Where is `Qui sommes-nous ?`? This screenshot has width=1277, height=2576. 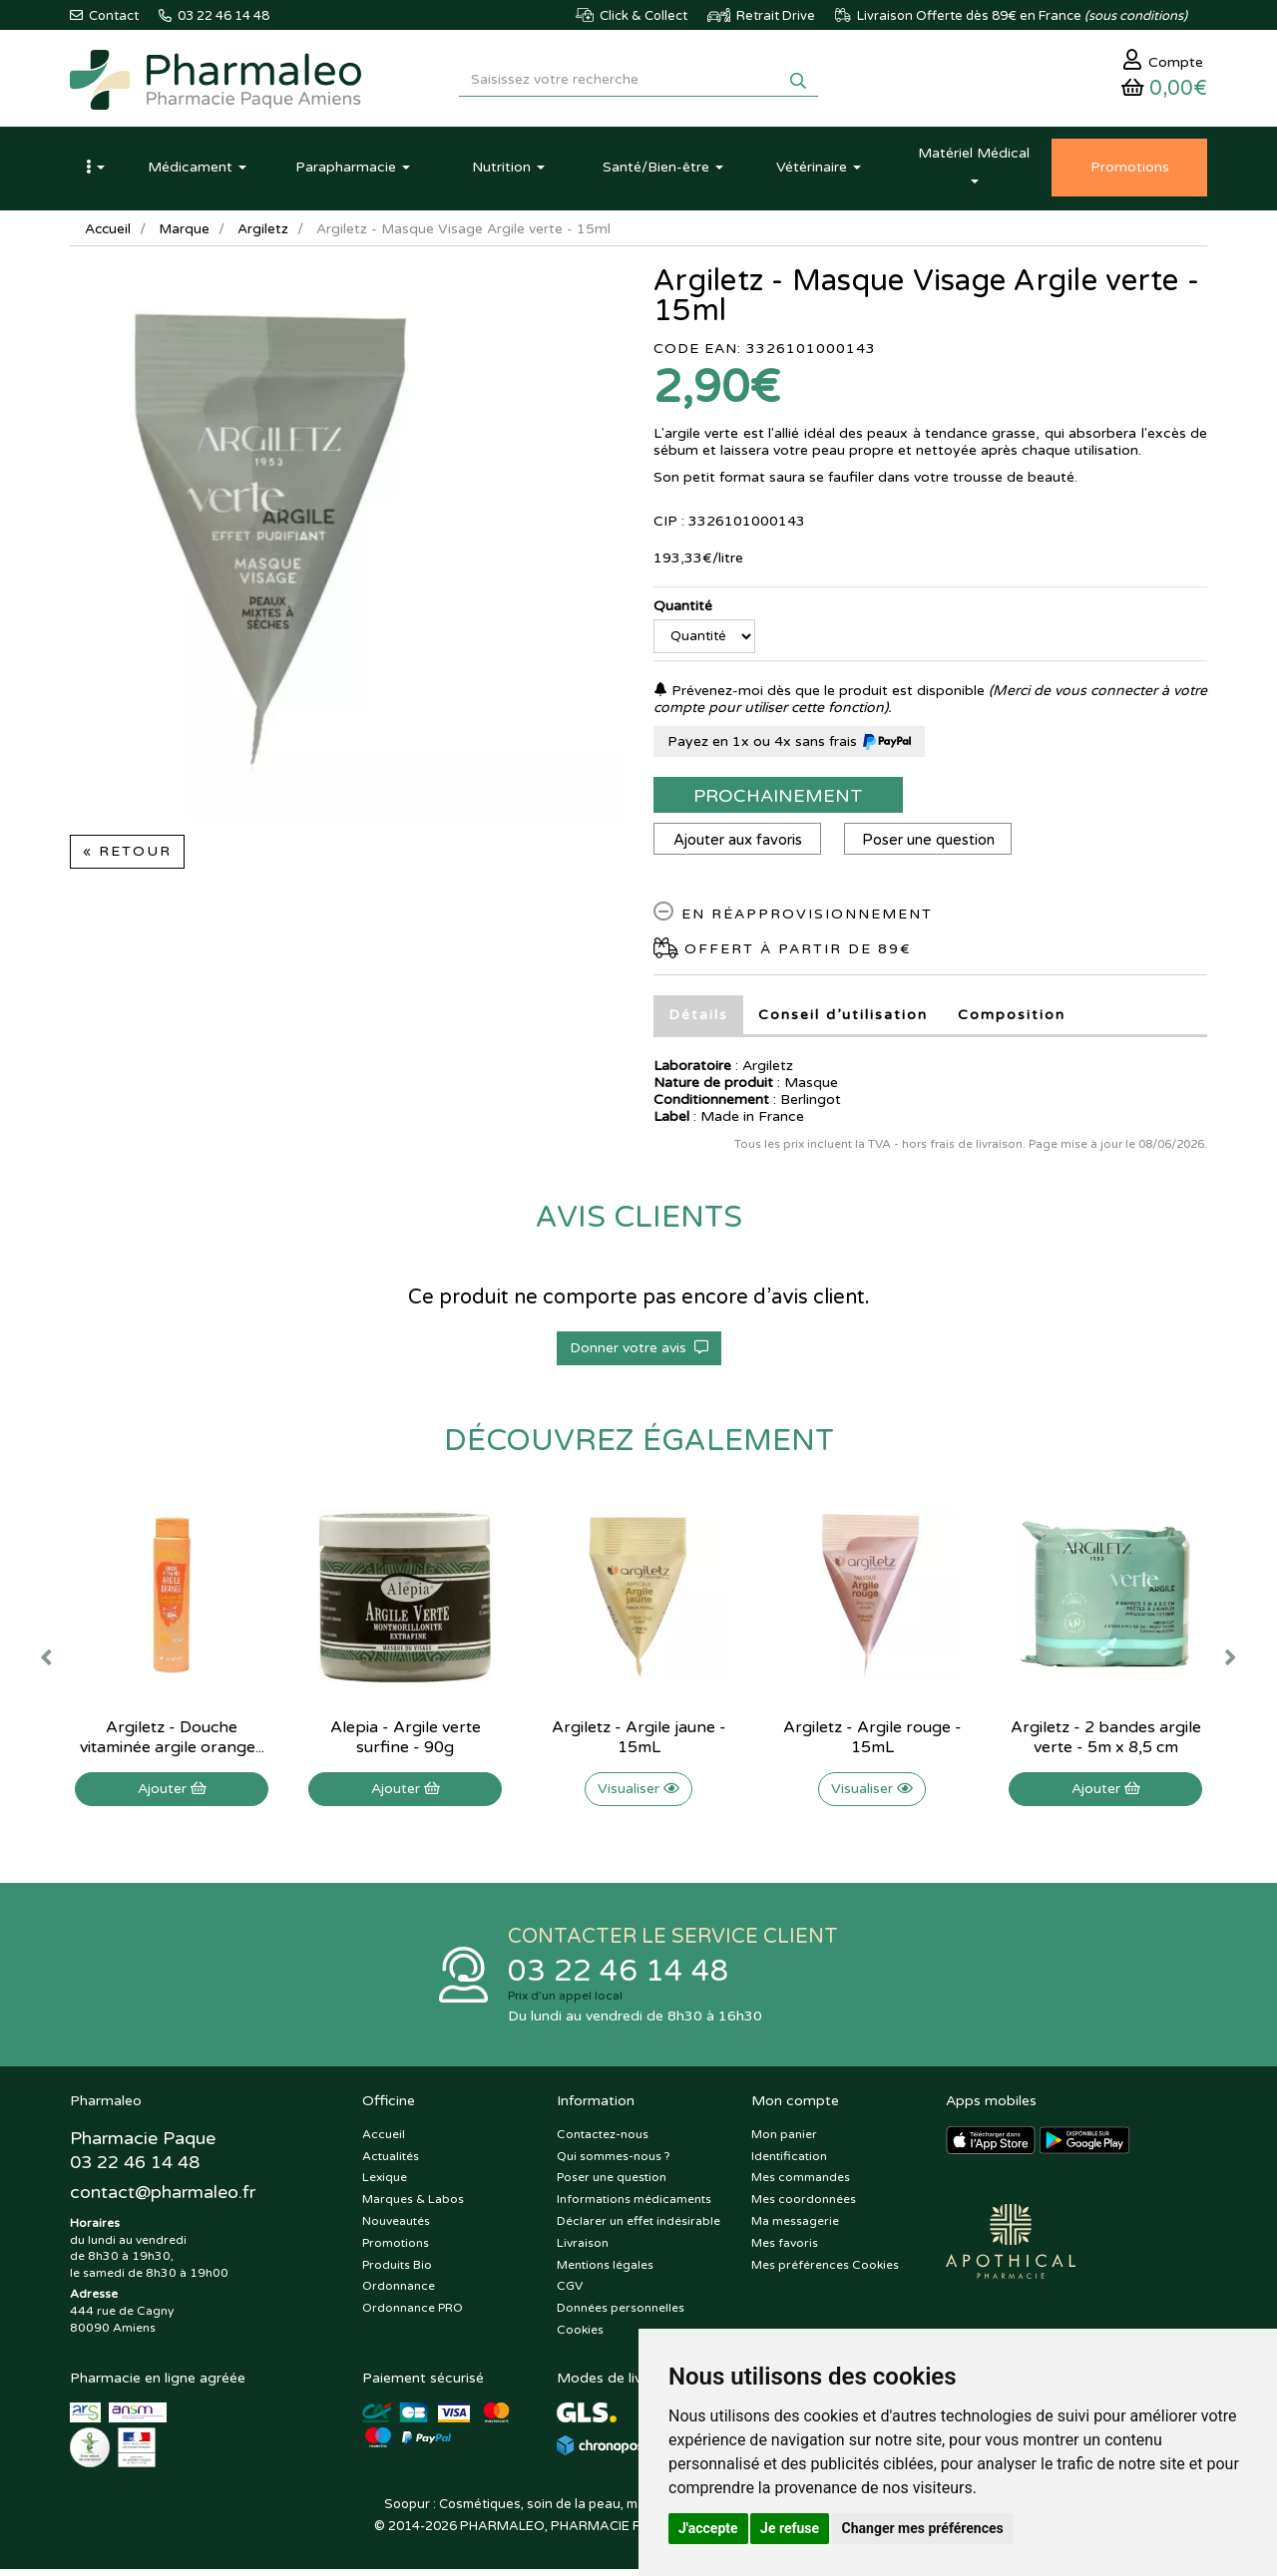
Qui sommes-nous ? is located at coordinates (613, 2163).